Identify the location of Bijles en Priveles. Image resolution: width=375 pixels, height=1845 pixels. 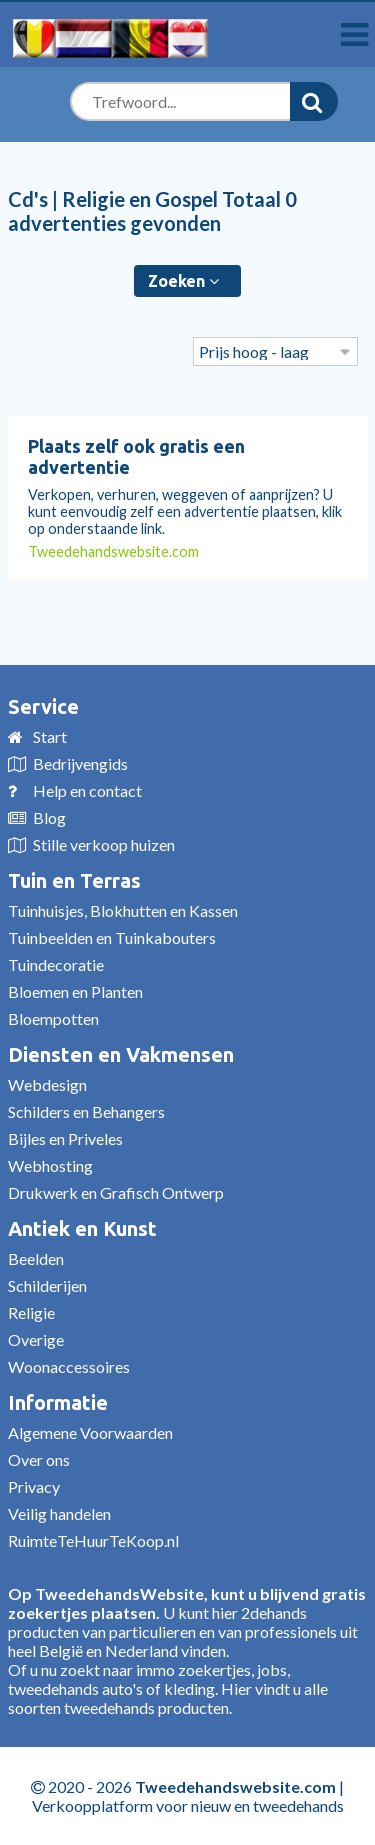
(65, 1138).